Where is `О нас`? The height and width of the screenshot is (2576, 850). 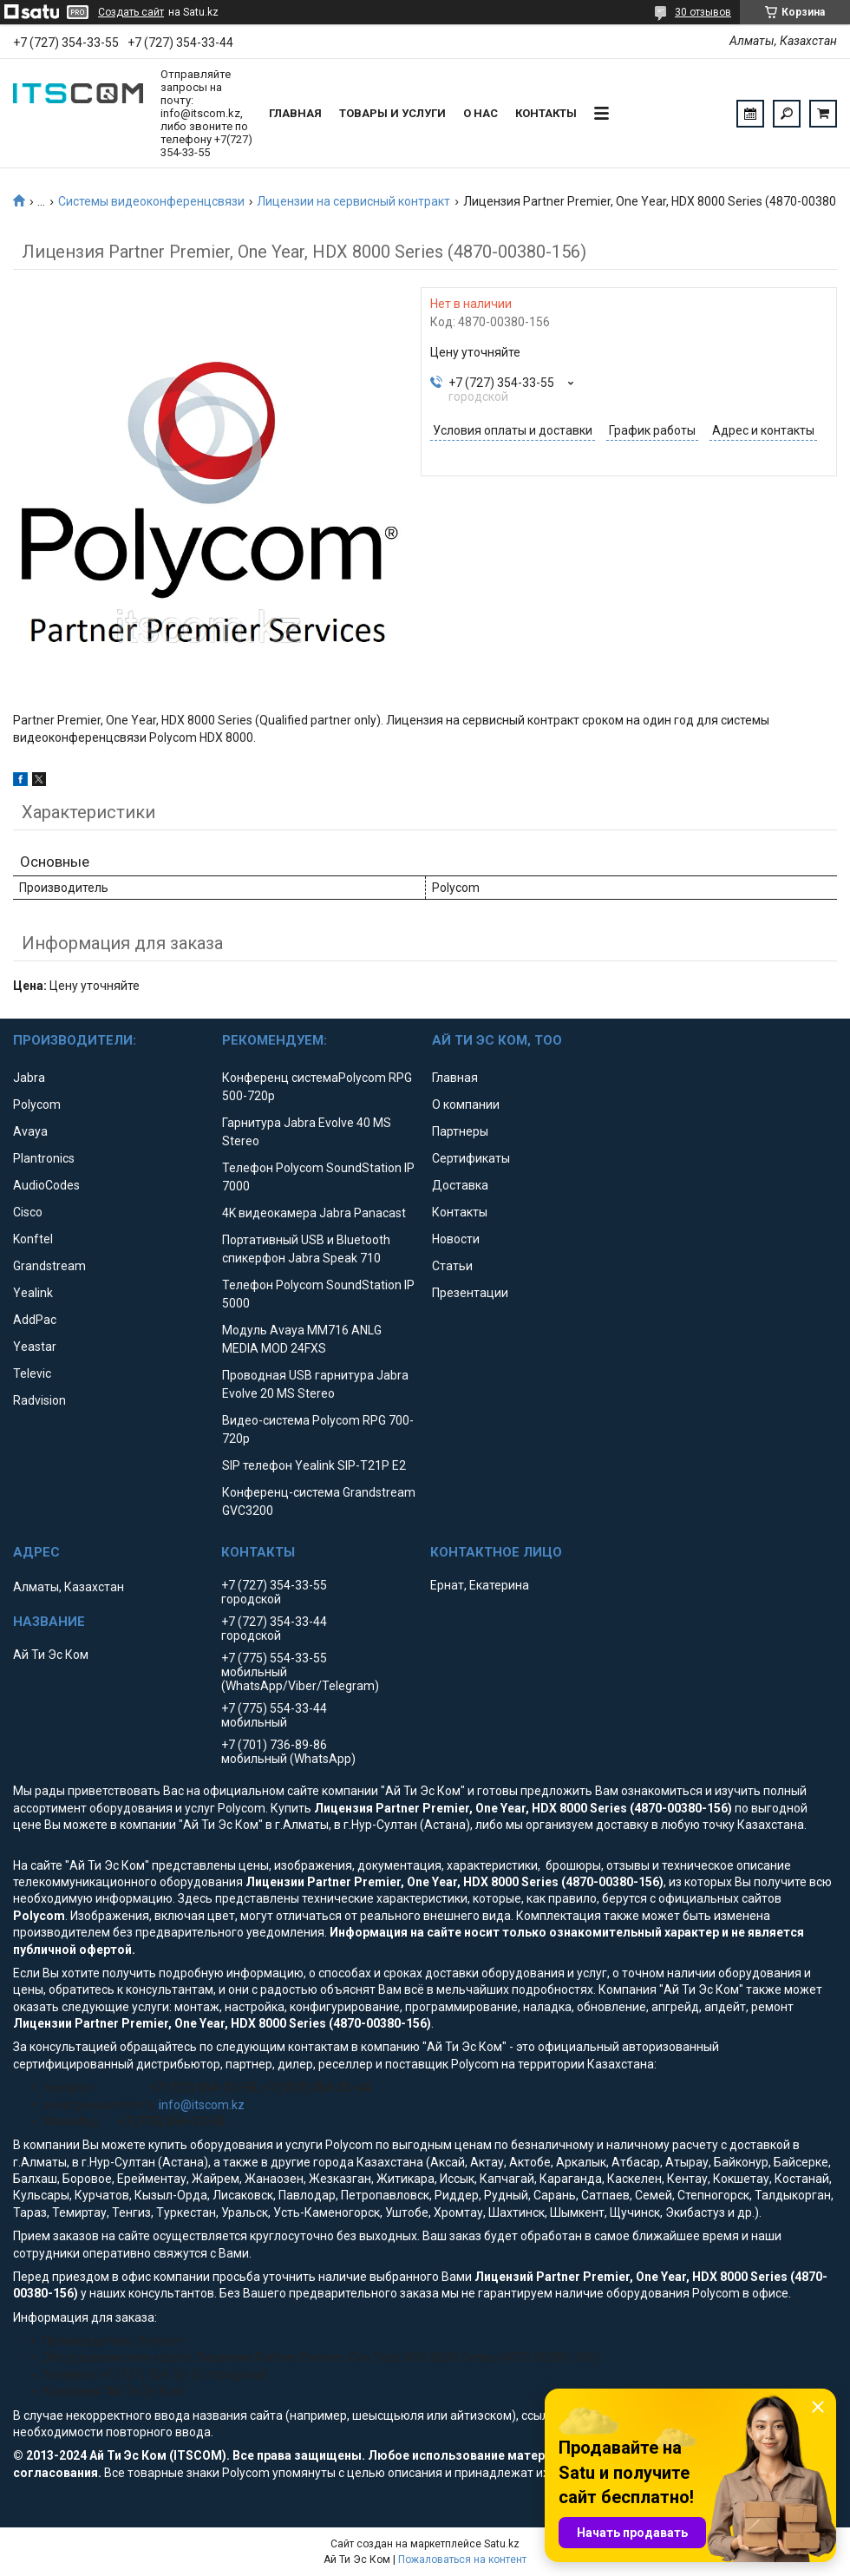
О нас is located at coordinates (480, 113).